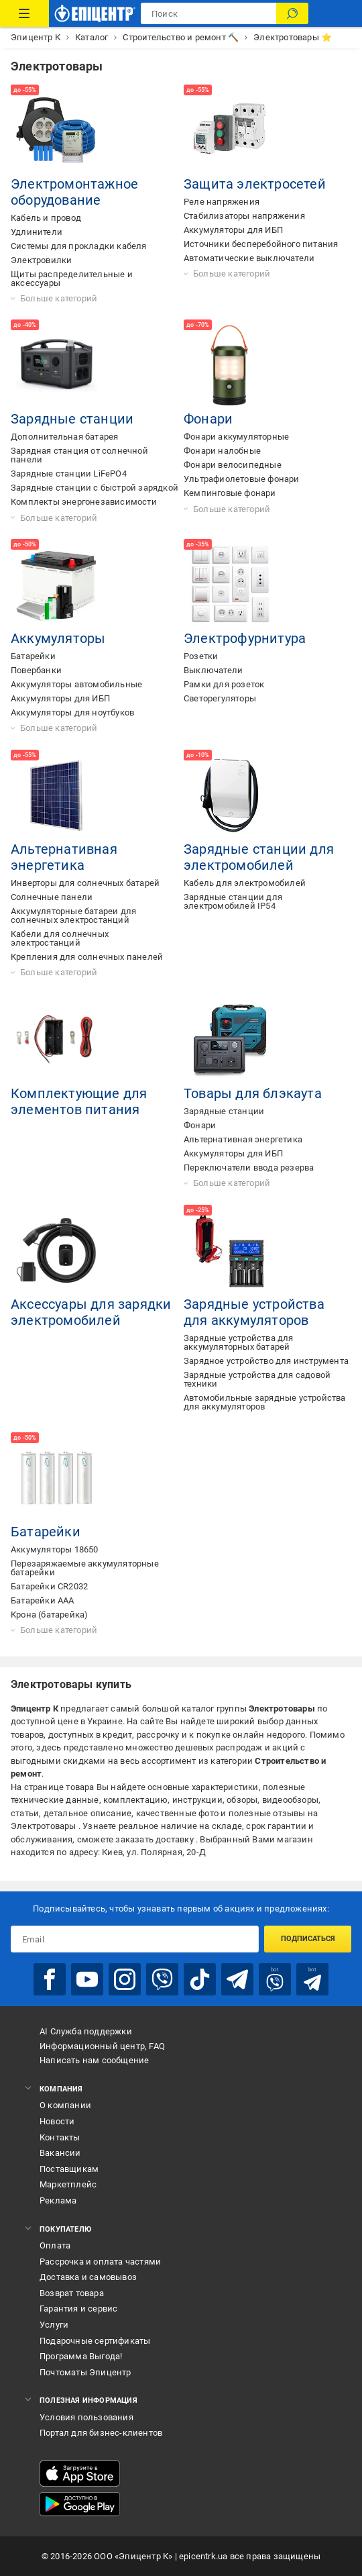  Describe the element at coordinates (220, 698) in the screenshot. I see `Светорегуляторы` at that location.